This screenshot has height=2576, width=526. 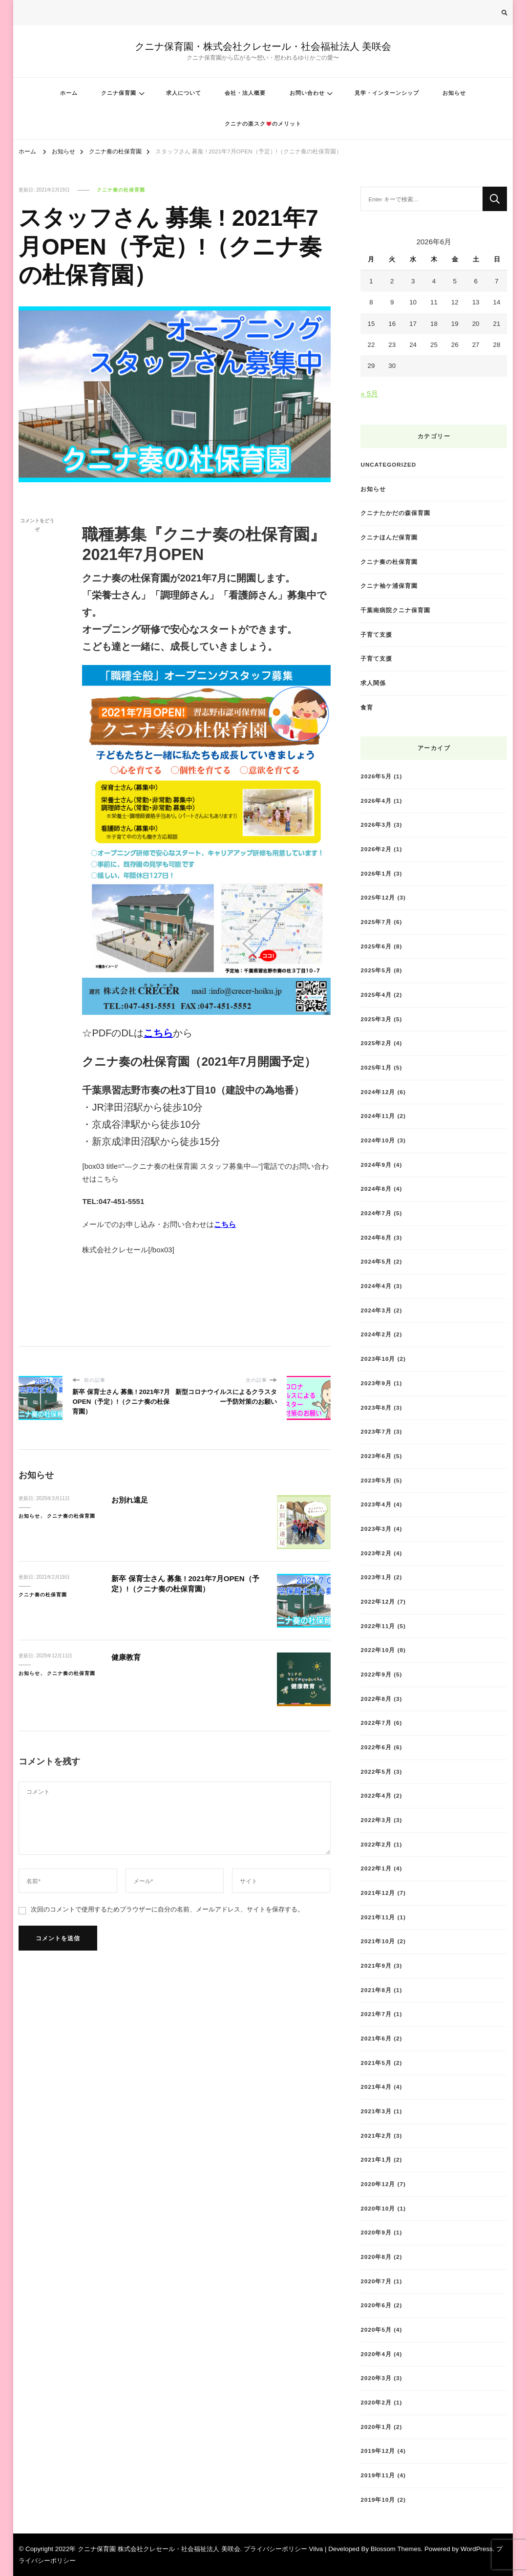 I want to click on 会社・法人概要, so click(x=245, y=93).